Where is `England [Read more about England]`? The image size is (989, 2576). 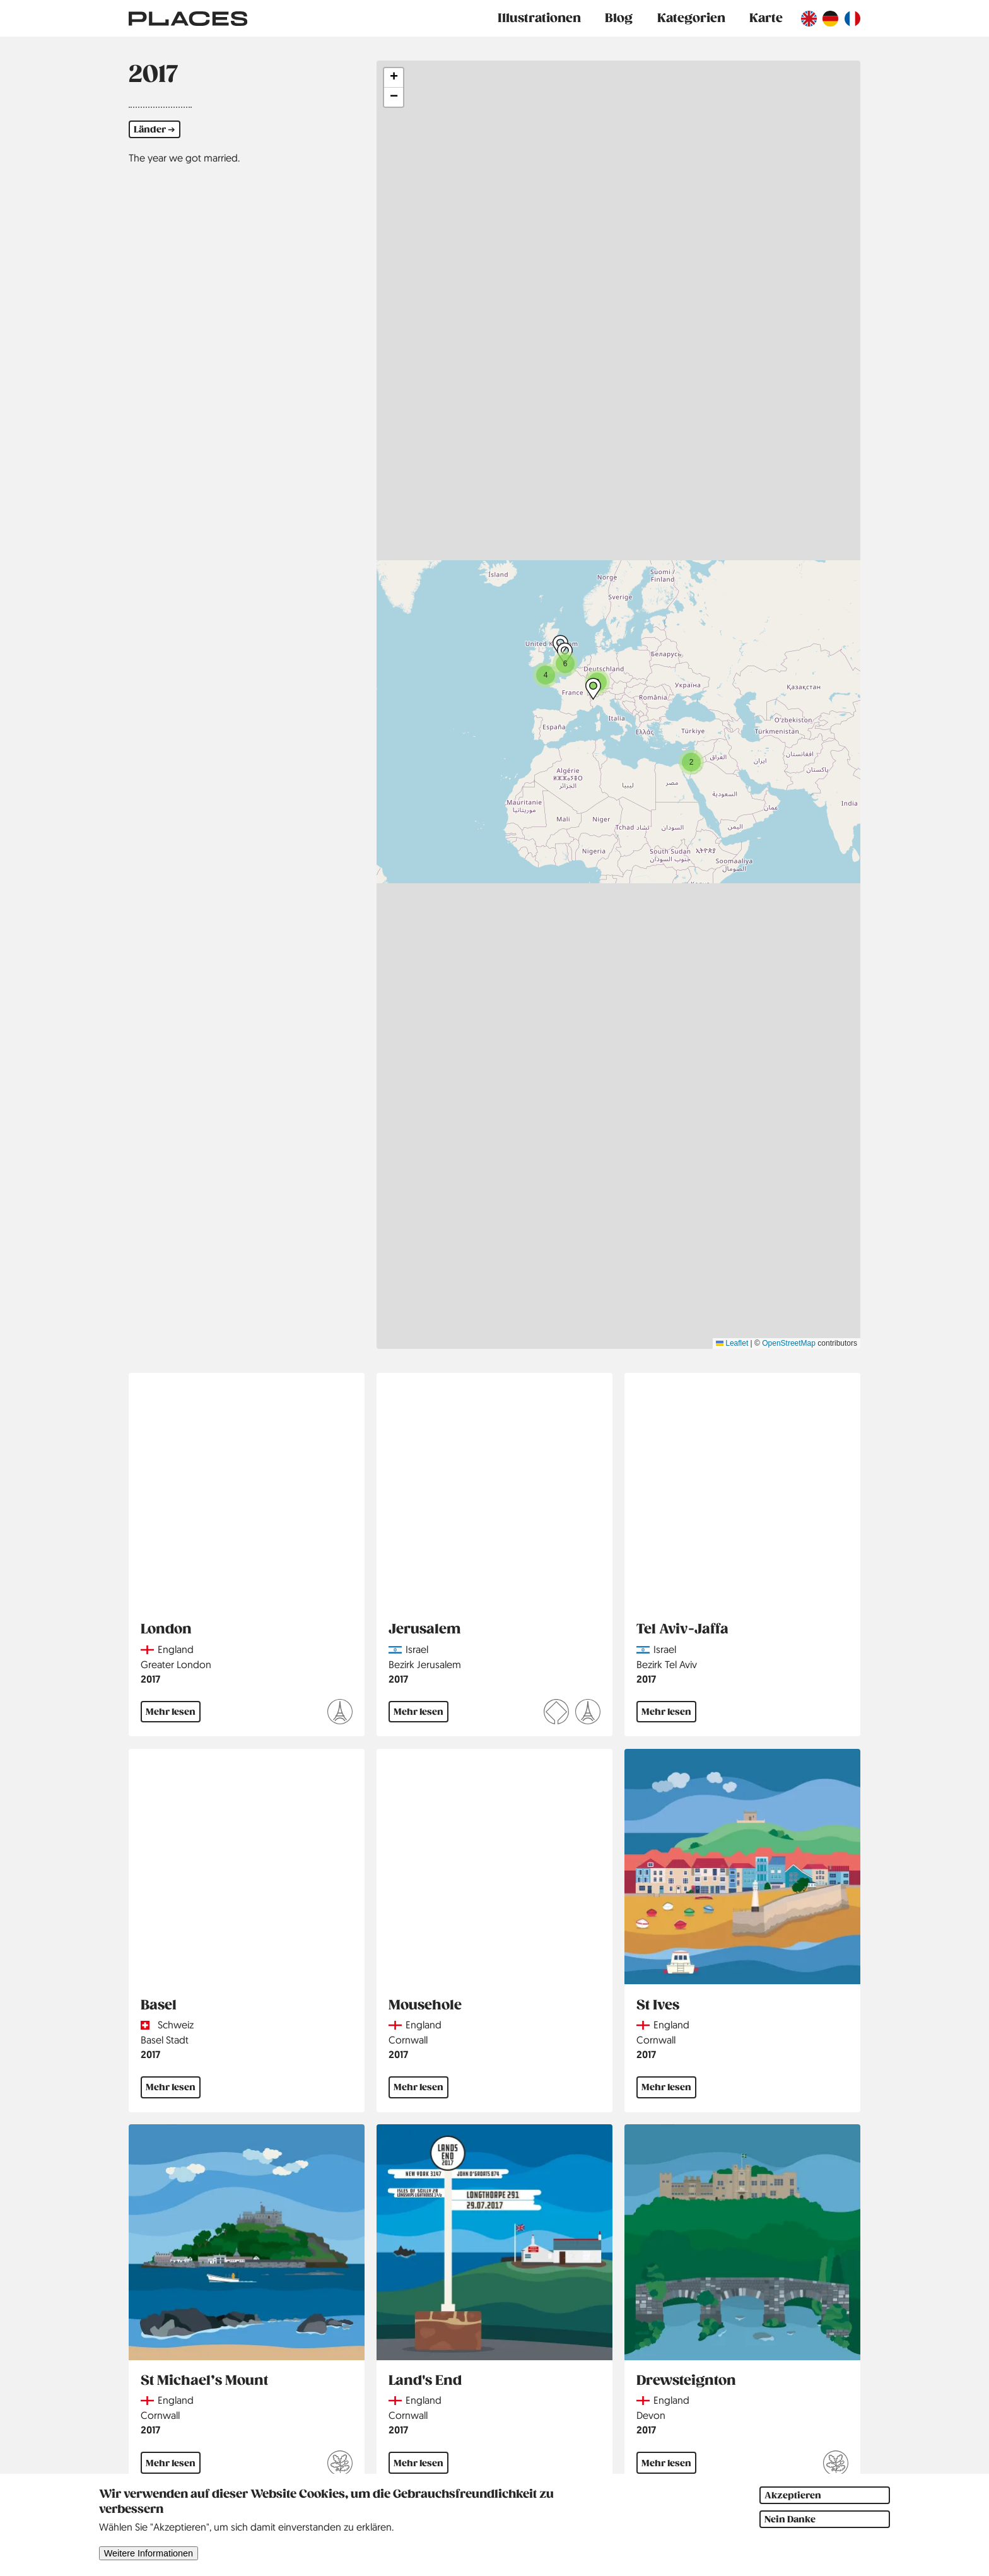
England [Read more about England] is located at coordinates (176, 1649).